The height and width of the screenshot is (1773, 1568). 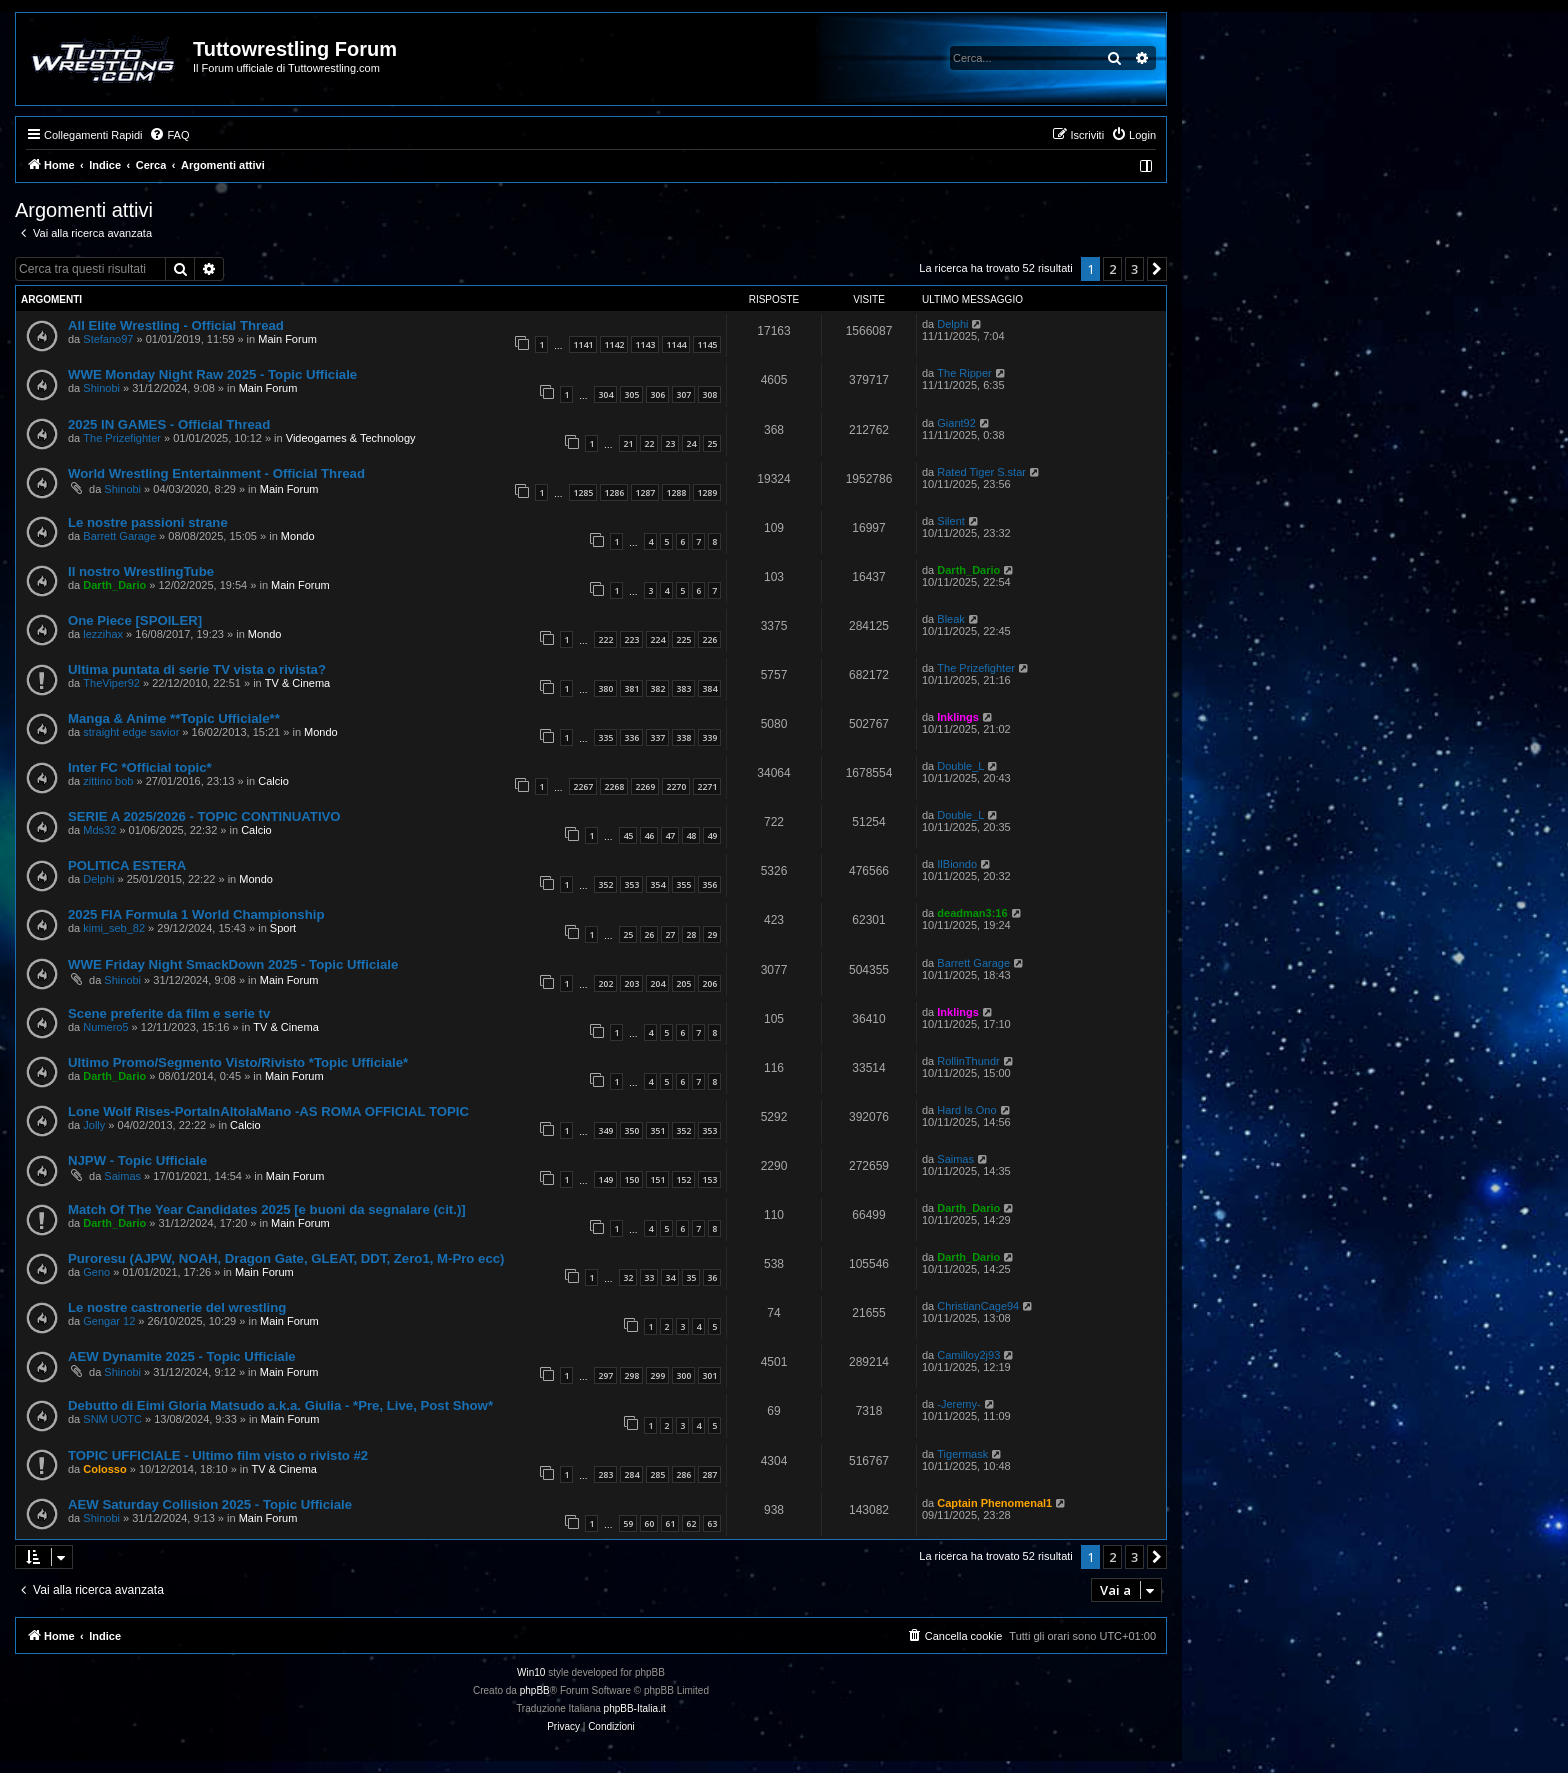 I want to click on 352, so click(x=605, y=884).